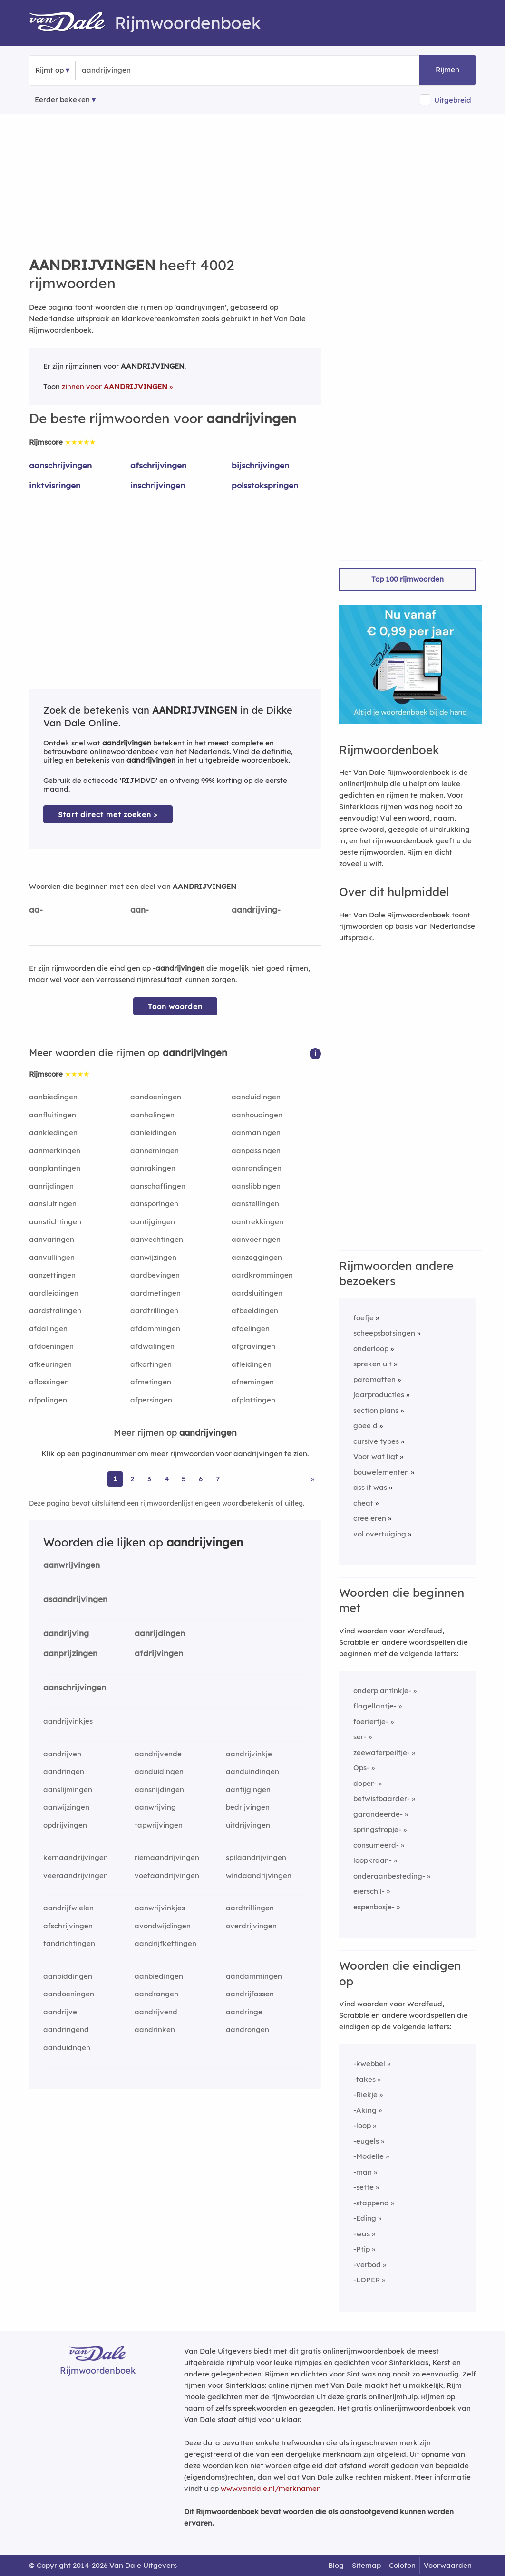  Describe the element at coordinates (256, 1239) in the screenshot. I see `aanvoeringen [Rijmwoord: aanvoeringen]` at that location.